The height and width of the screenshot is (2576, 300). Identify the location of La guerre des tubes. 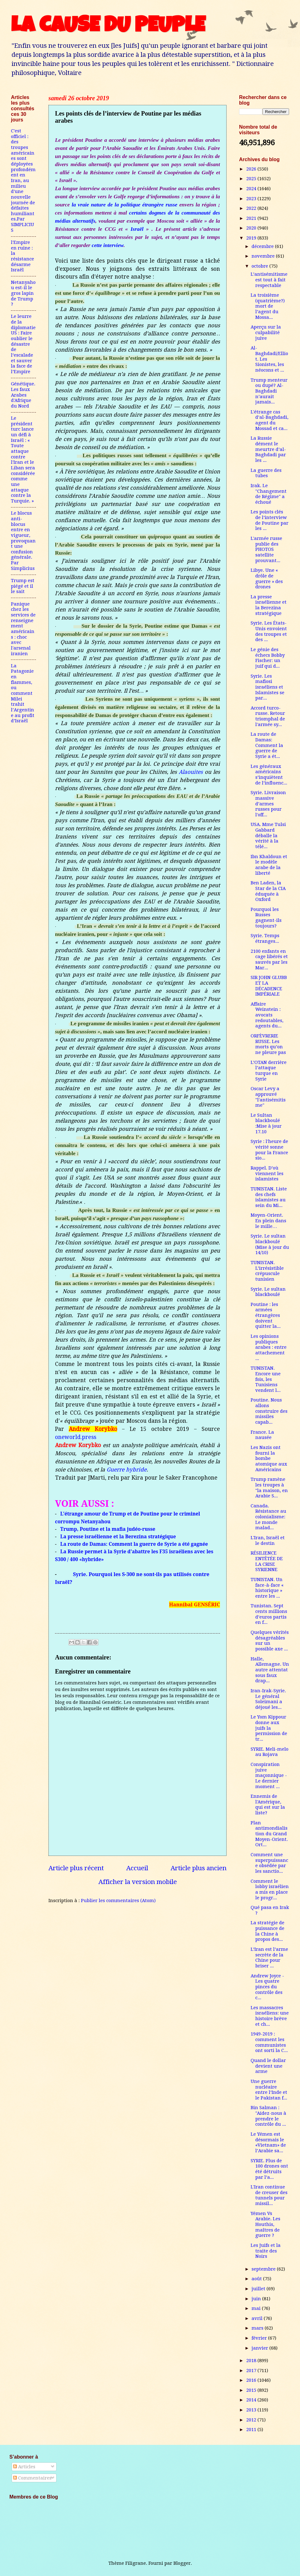
(266, 473).